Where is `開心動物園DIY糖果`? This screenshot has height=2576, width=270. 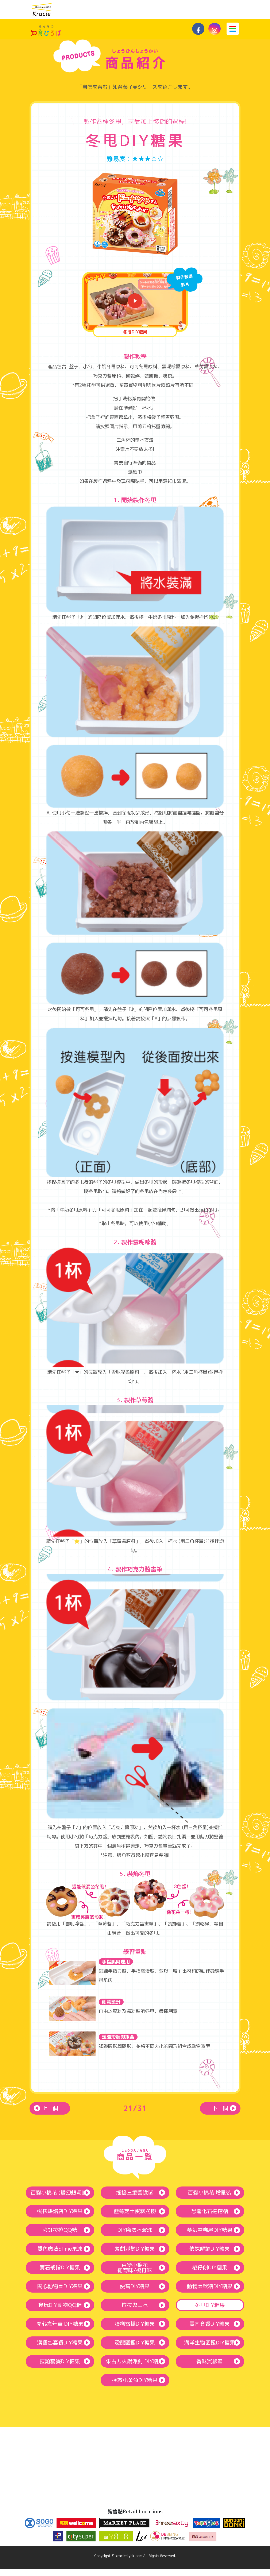 開心動物園DIY糖果 is located at coordinates (60, 2289).